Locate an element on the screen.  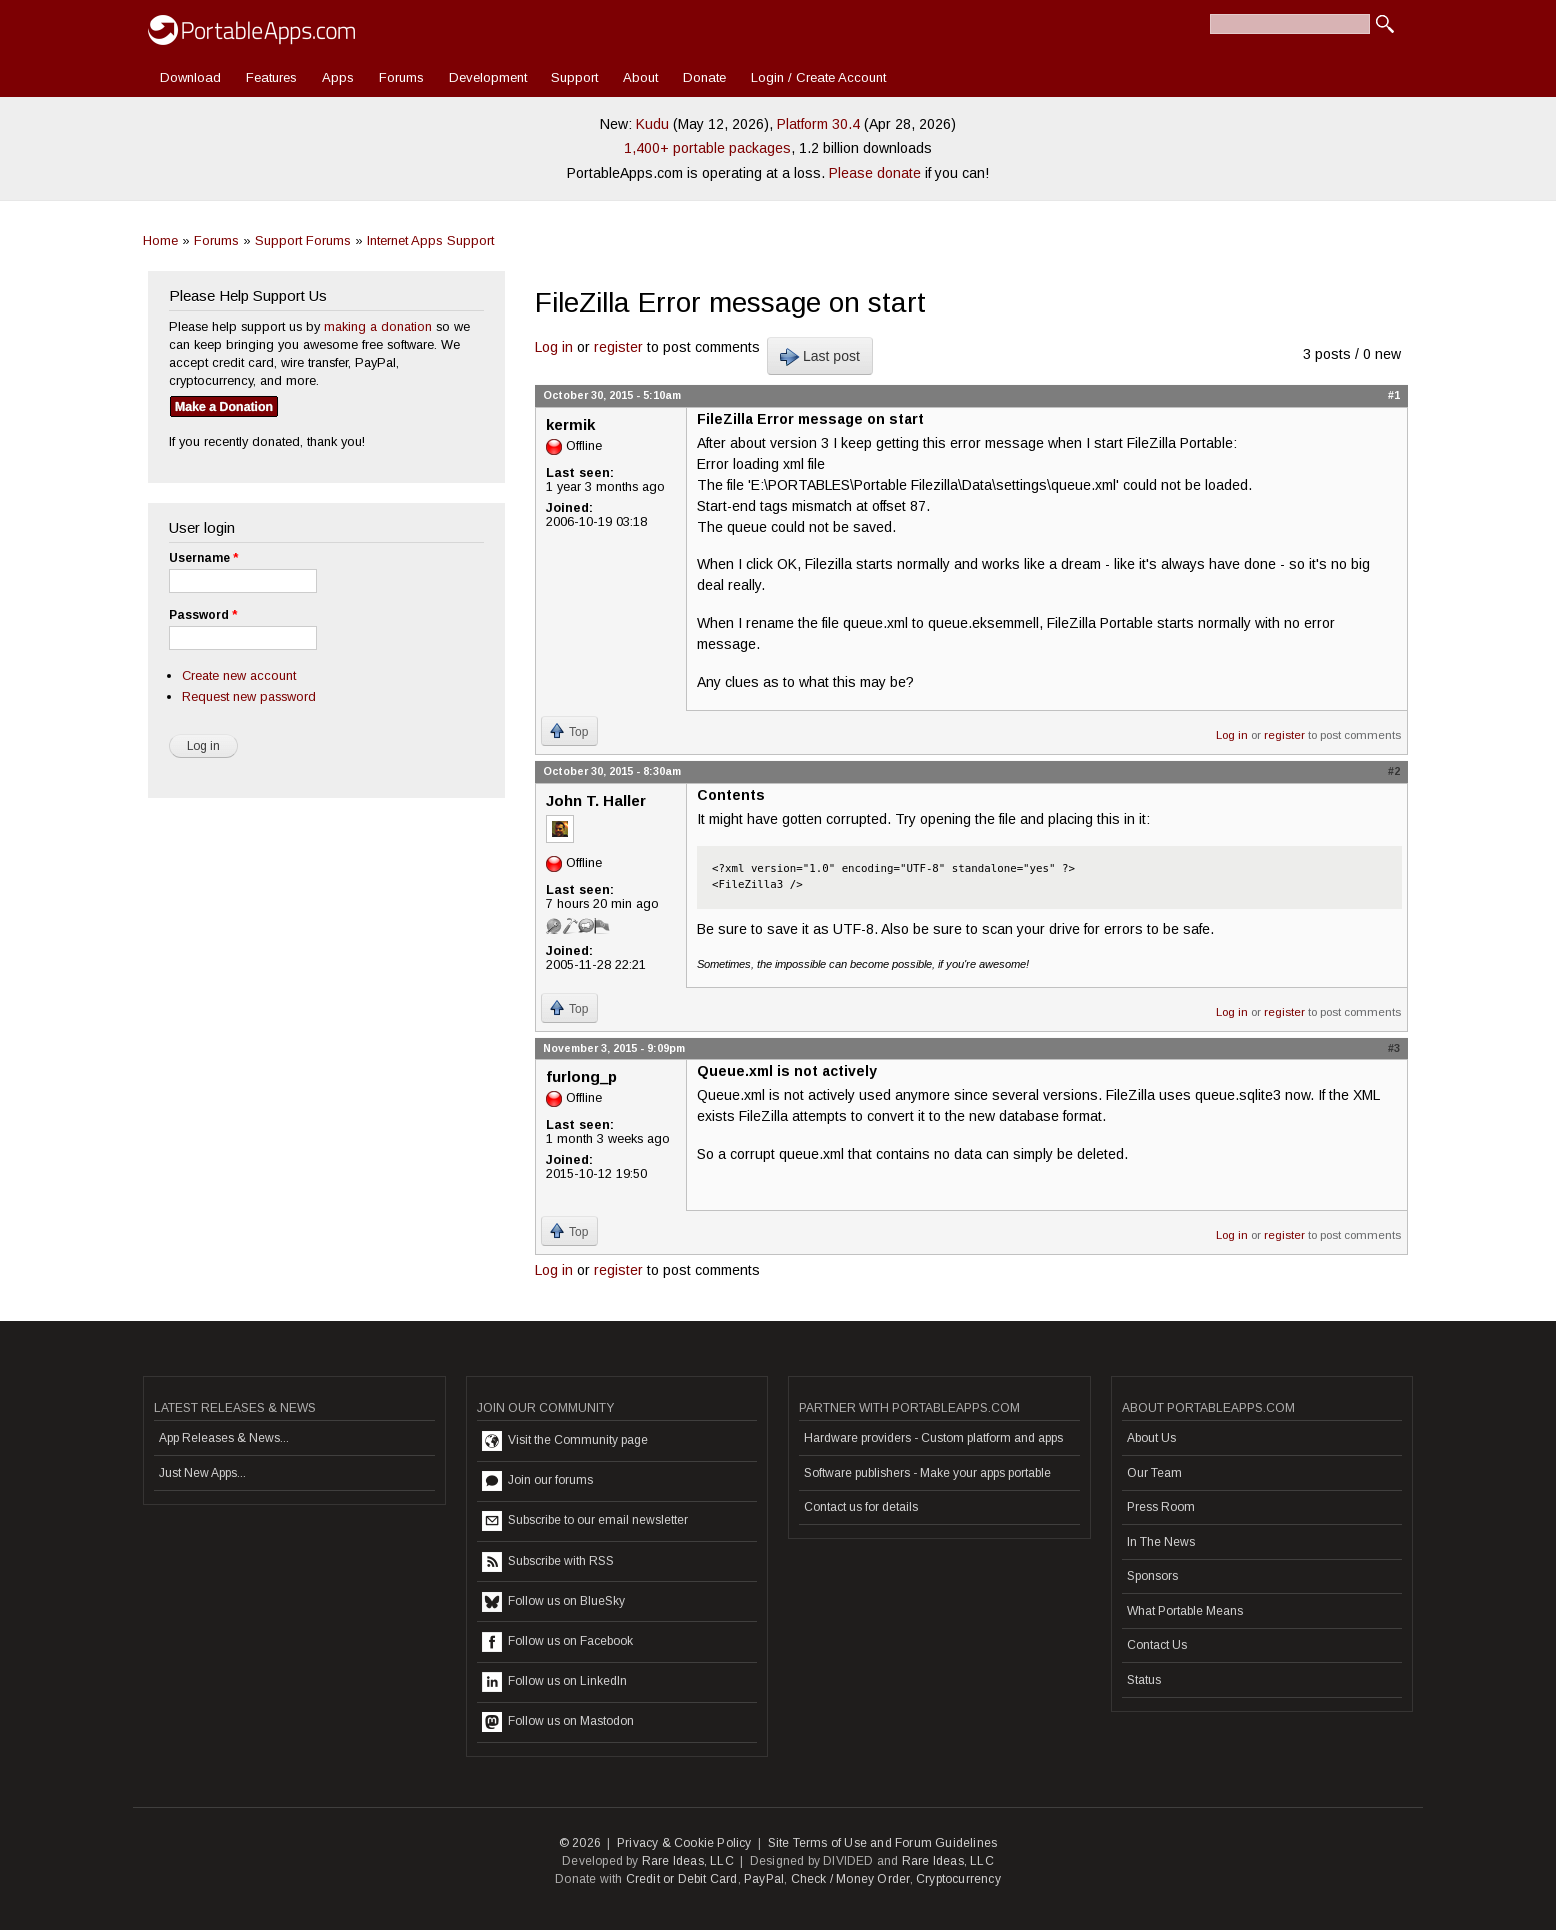
About is located at coordinates (640, 77).